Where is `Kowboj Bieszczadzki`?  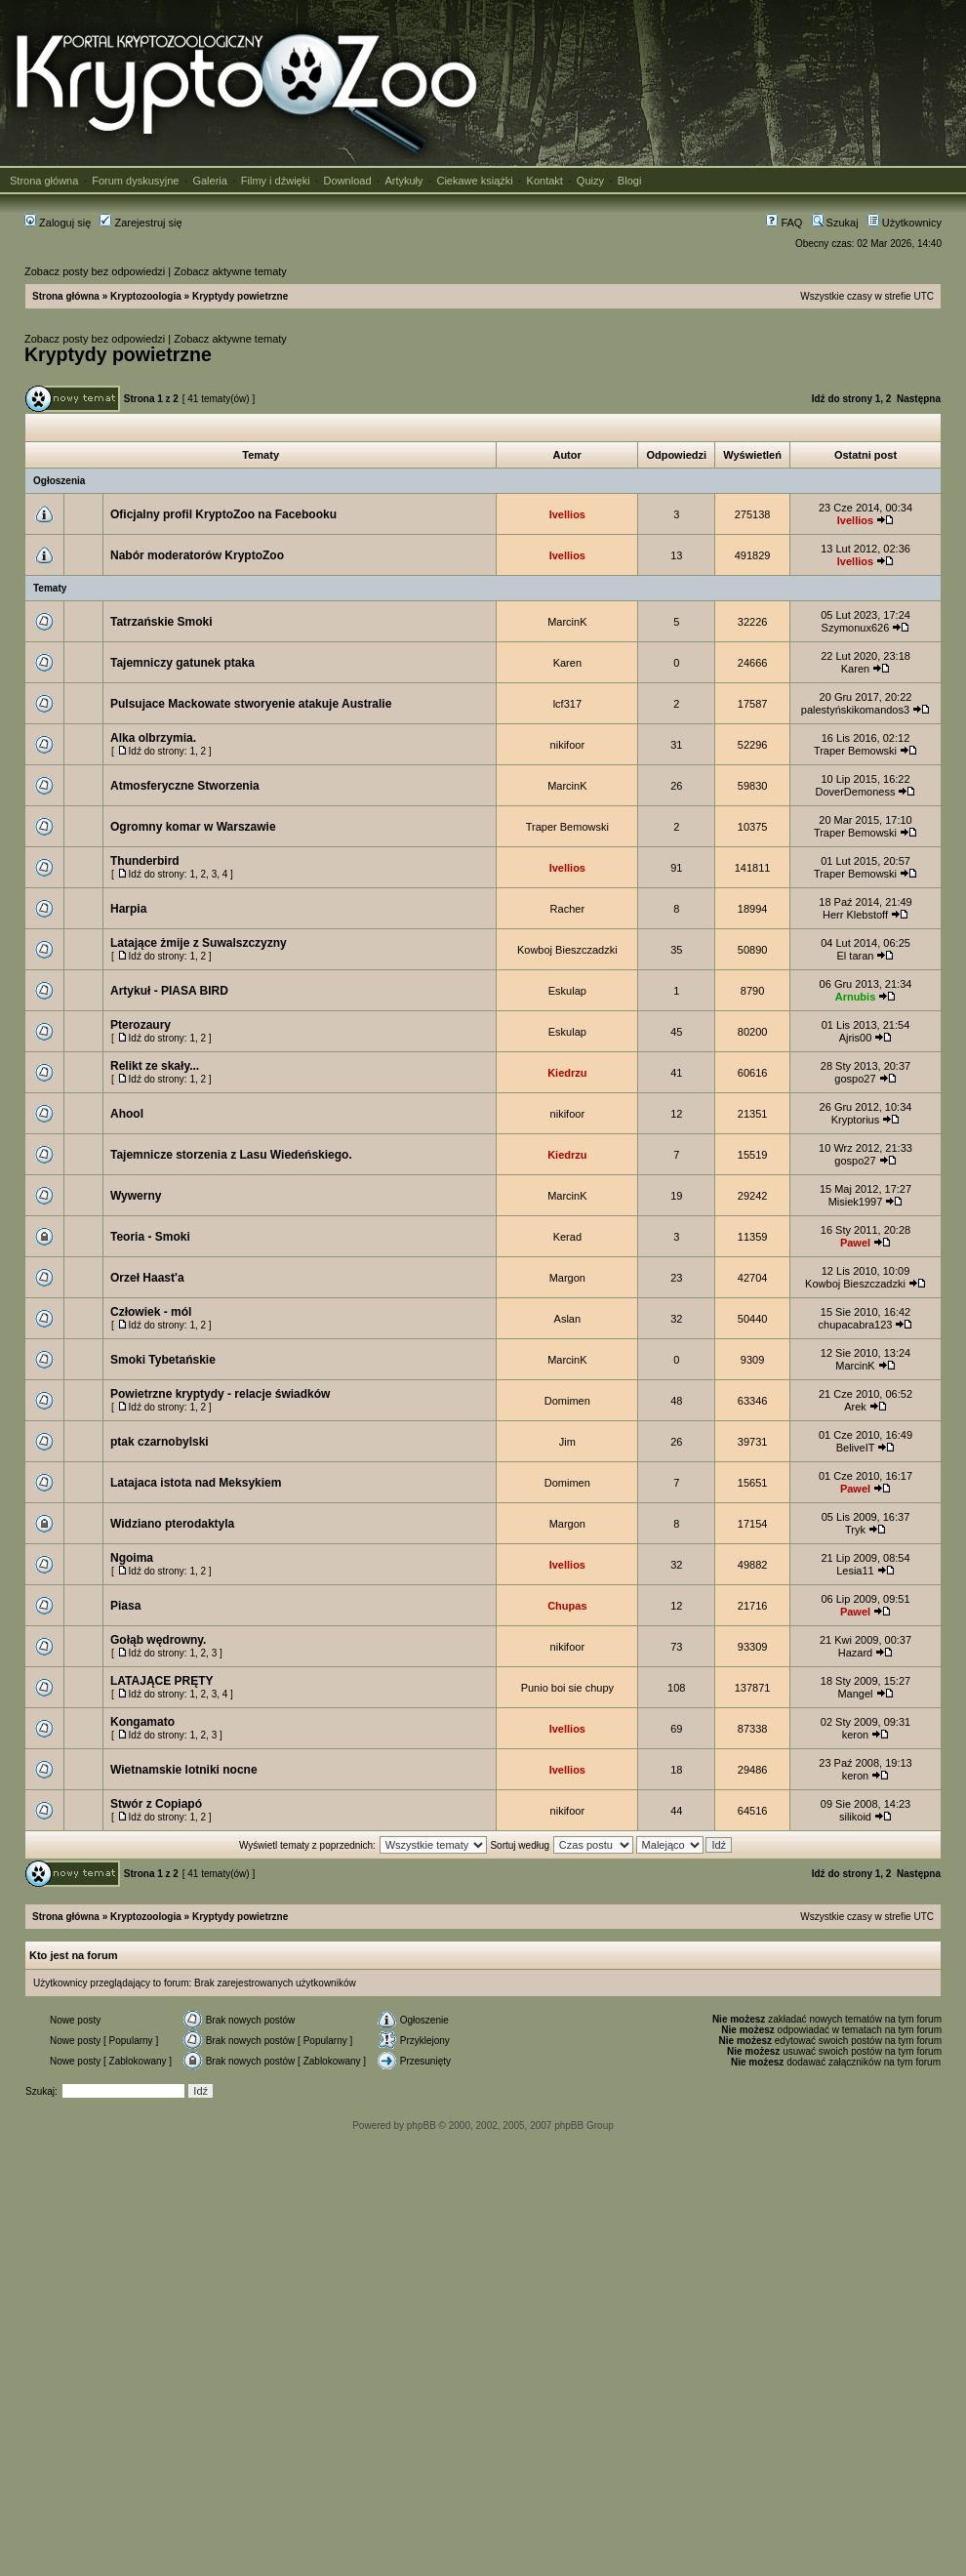 Kowboj Bieszczadzki is located at coordinates (567, 950).